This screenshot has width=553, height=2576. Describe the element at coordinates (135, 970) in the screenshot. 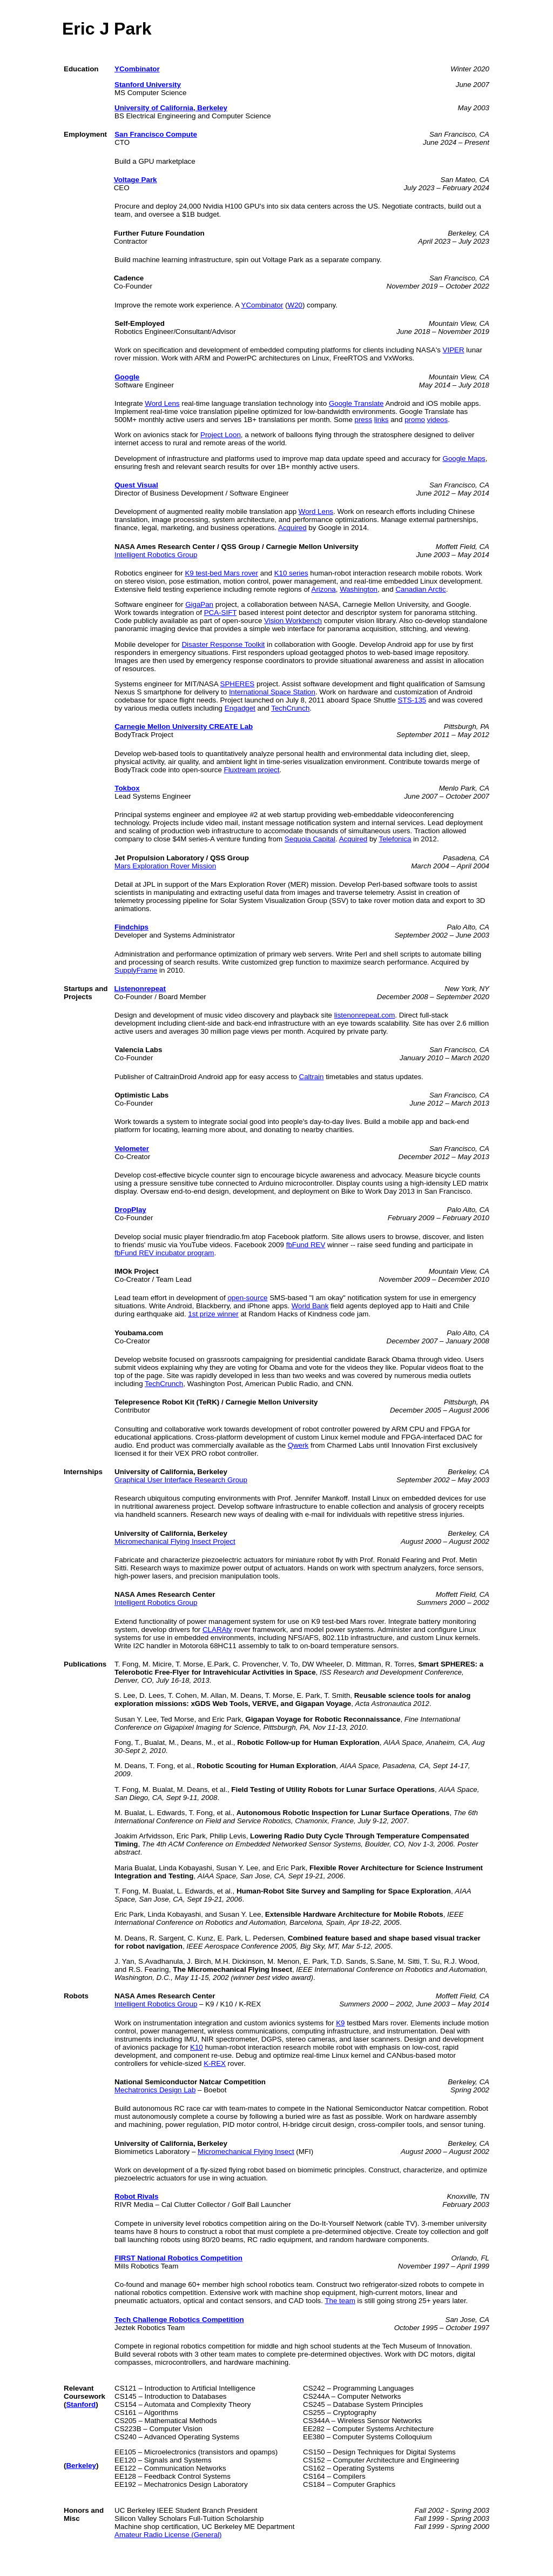

I see `SupplyFrame` at that location.